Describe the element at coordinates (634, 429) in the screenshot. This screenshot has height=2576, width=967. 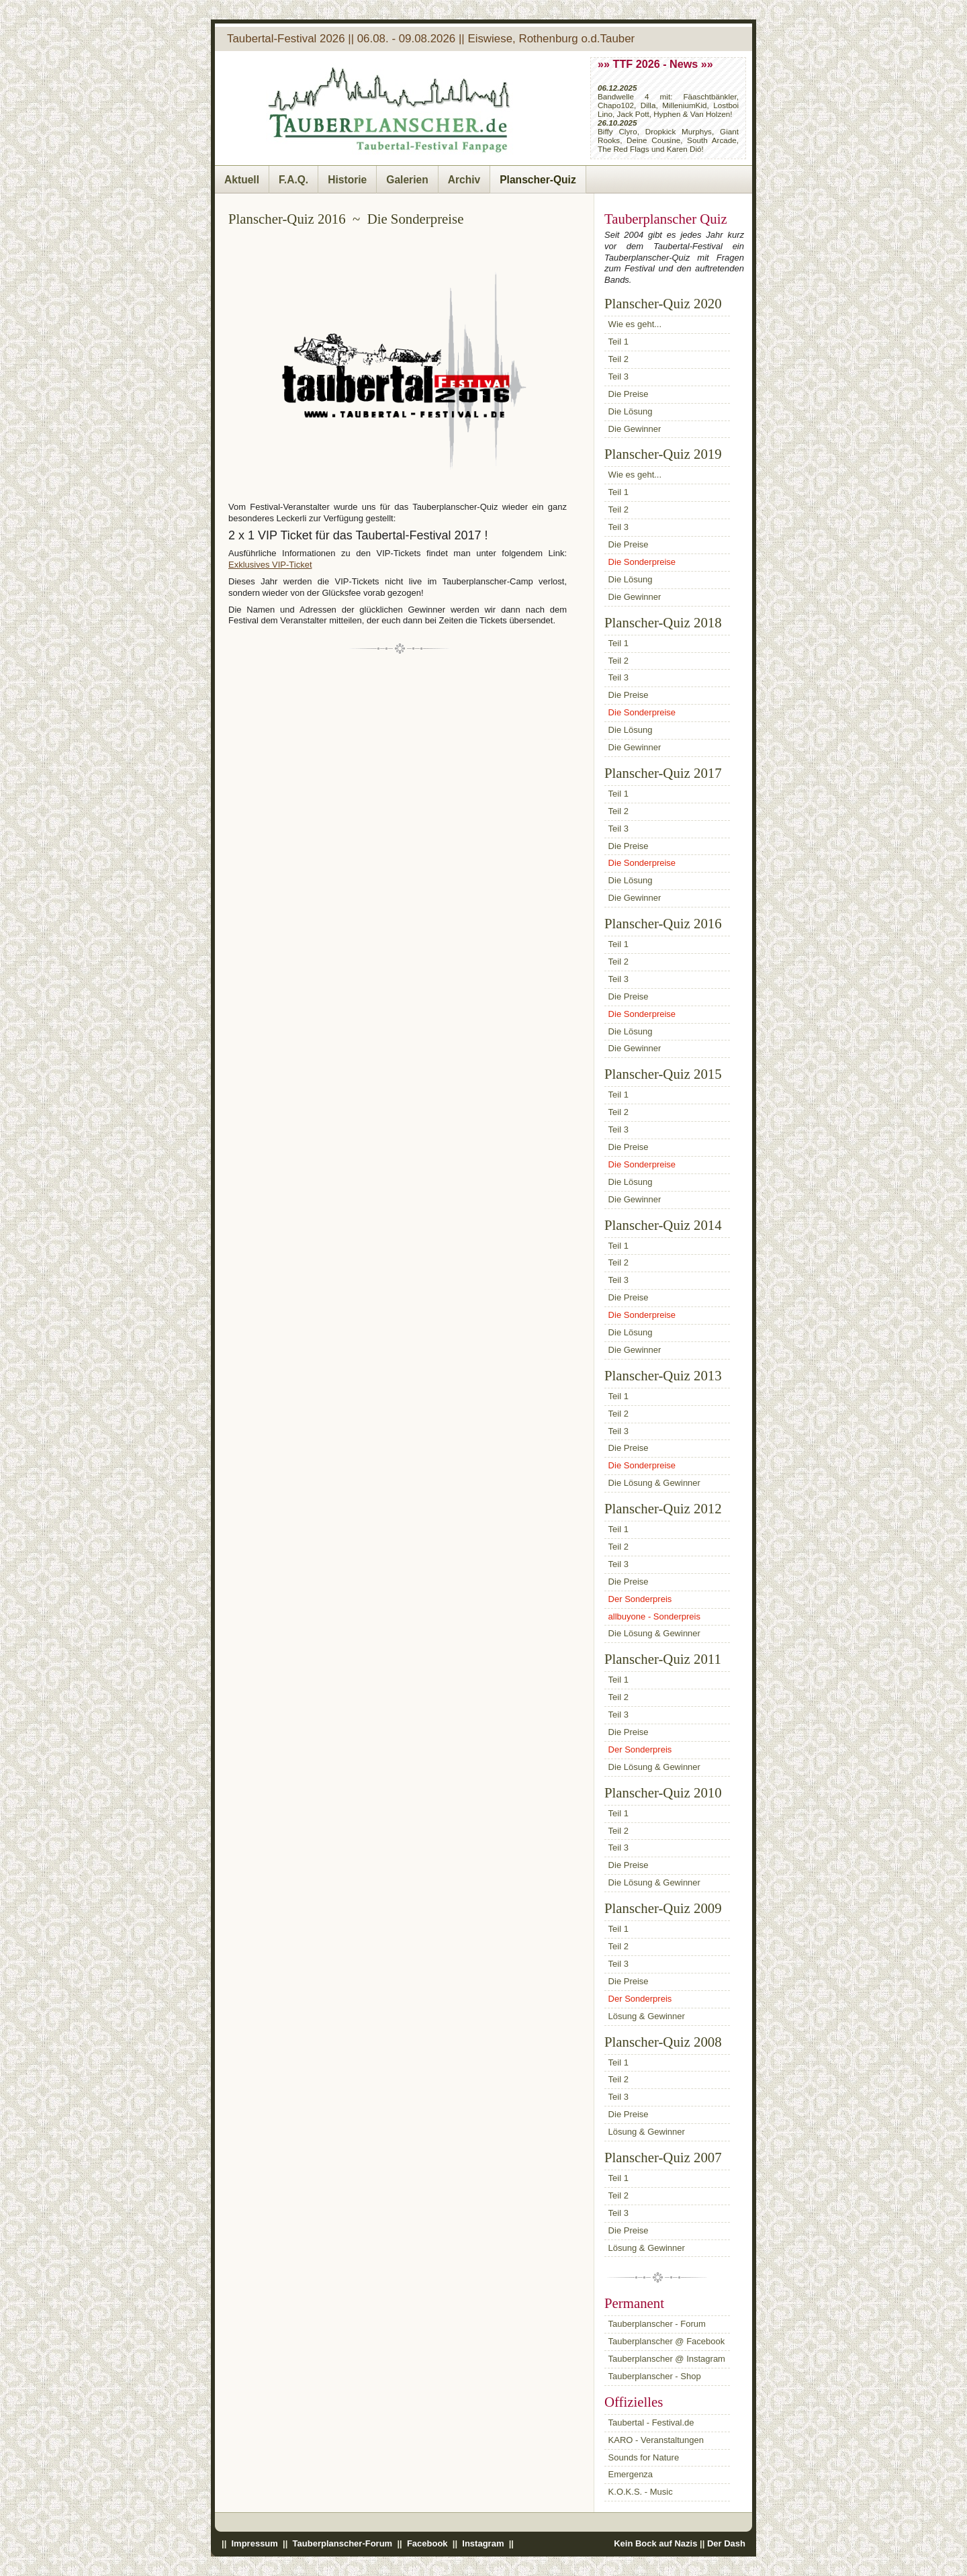
I see `Die Gewinner` at that location.